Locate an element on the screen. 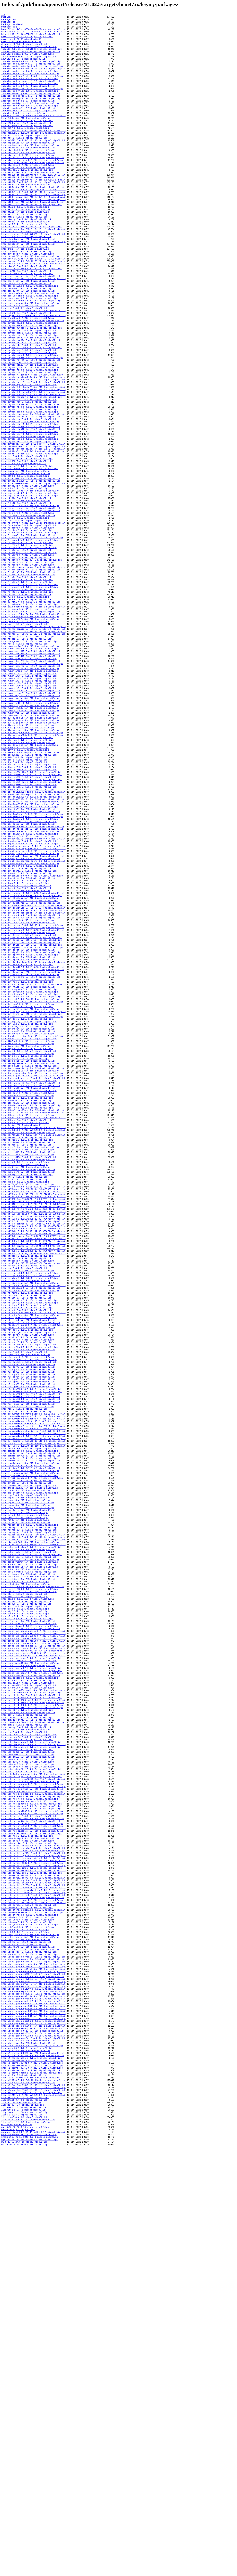 The image size is (237, 2576). kmod-8139cp_5.4.215-1_mipsel_mips32.ipk is located at coordinates (26, 145).